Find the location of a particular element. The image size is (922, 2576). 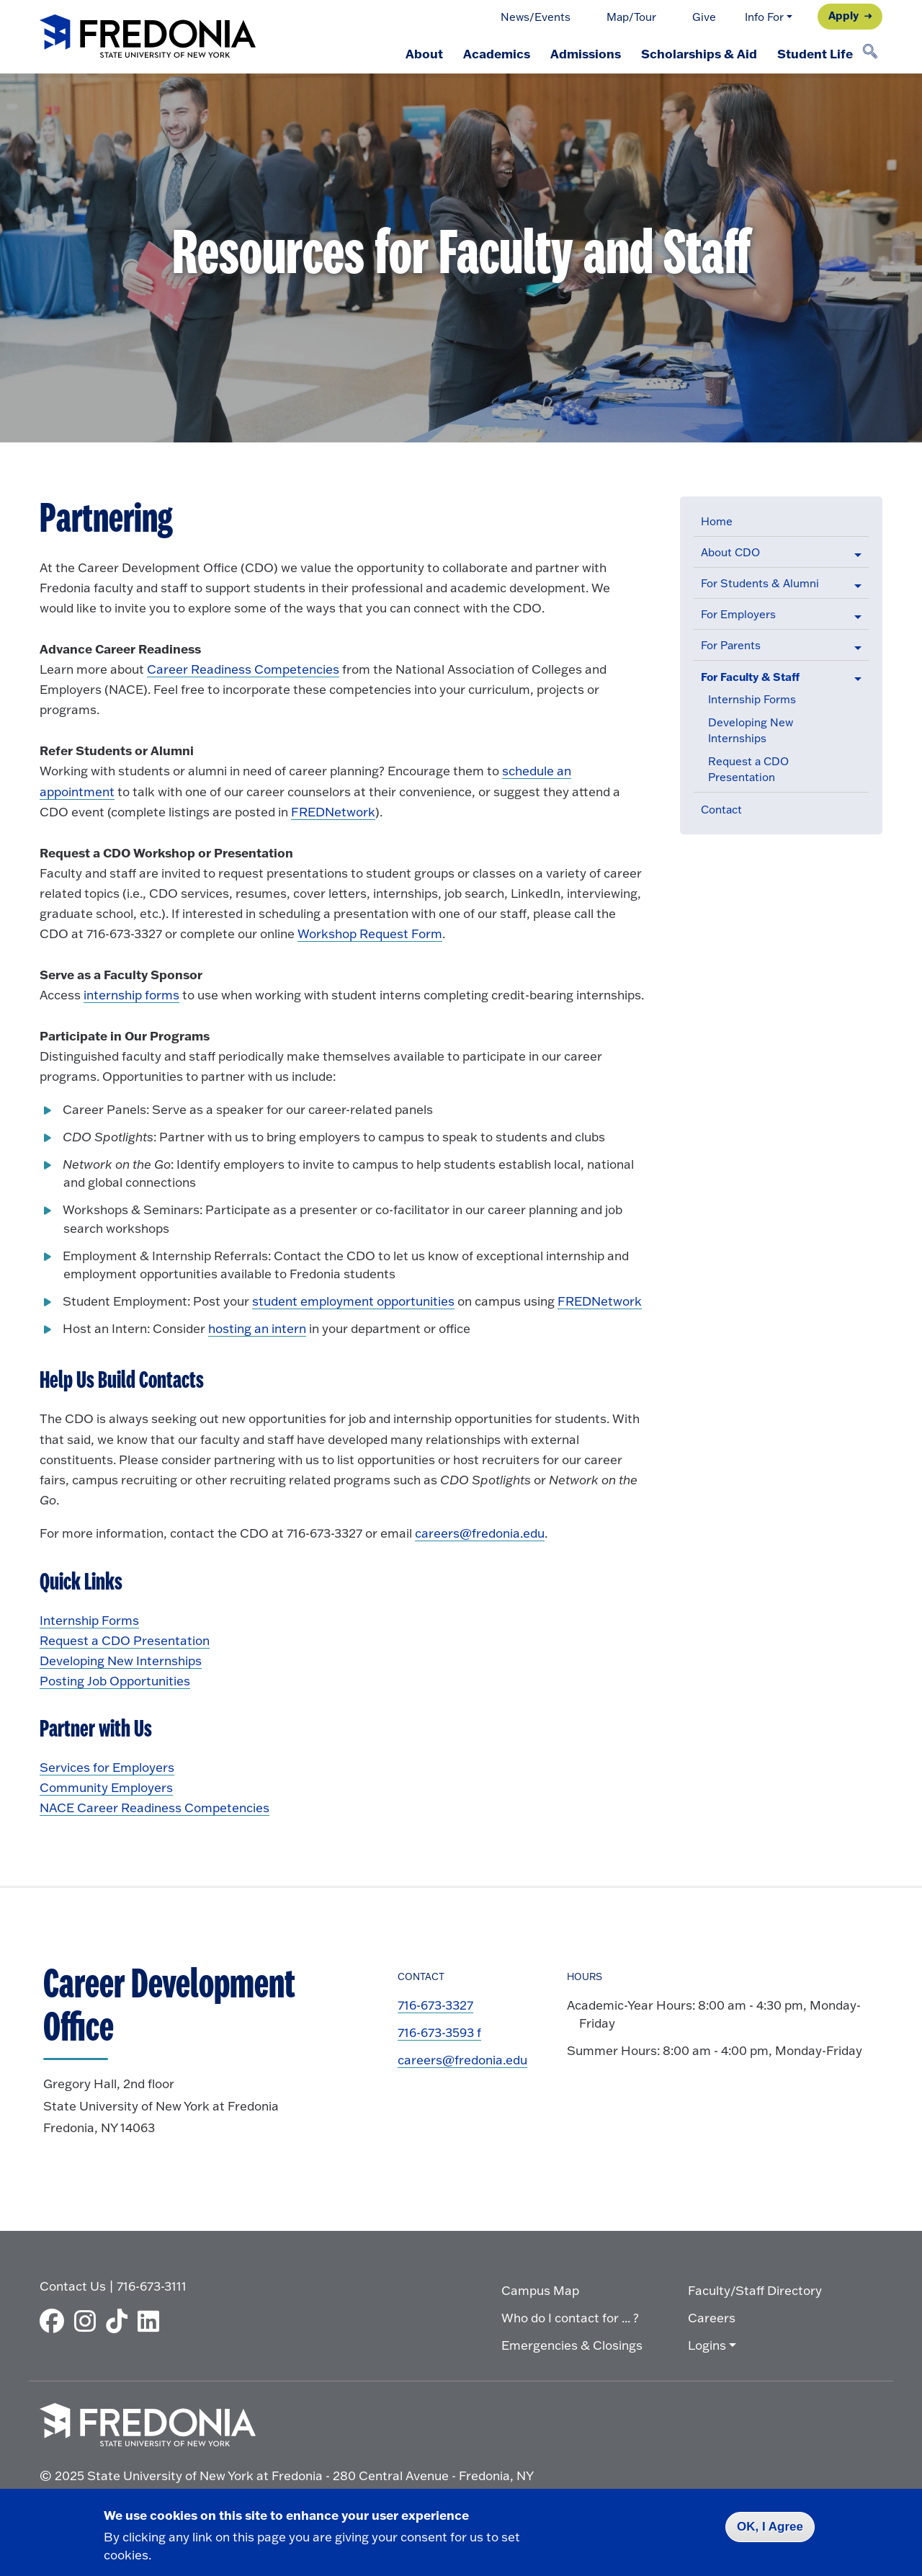

About is located at coordinates (424, 53).